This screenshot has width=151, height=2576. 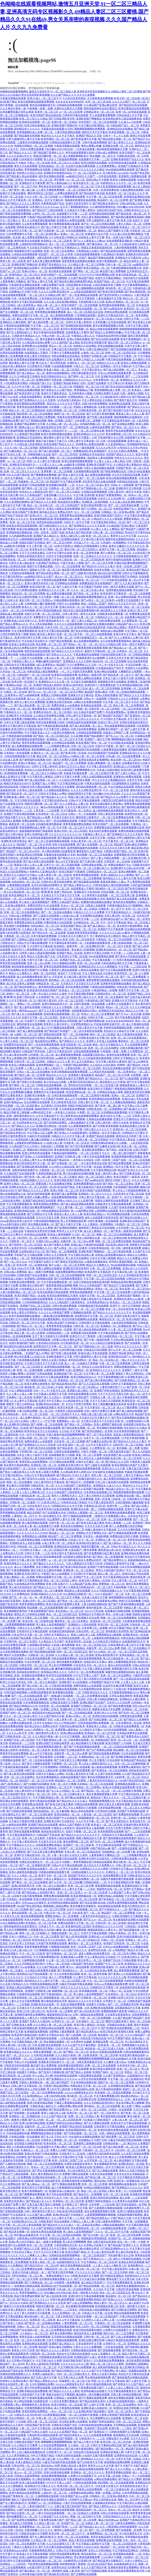 I want to click on 国产一区二区在线精品观看, so click(x=26, y=1695).